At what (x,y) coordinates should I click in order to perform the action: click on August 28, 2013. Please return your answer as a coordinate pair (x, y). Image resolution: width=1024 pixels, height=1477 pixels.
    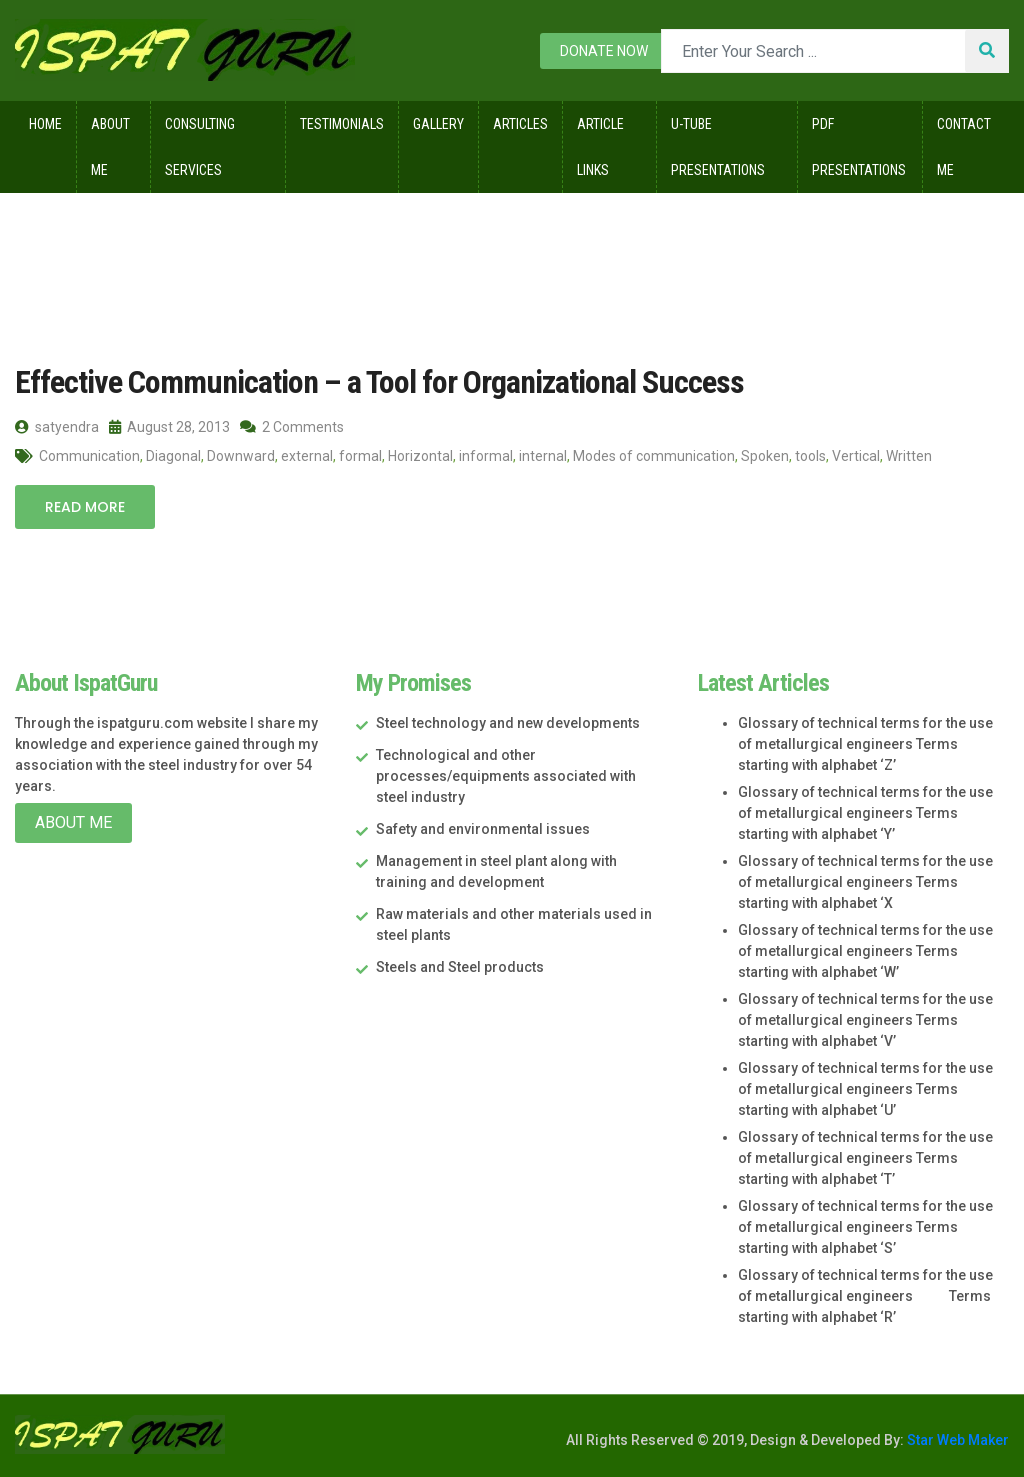
    Looking at the image, I should click on (169, 427).